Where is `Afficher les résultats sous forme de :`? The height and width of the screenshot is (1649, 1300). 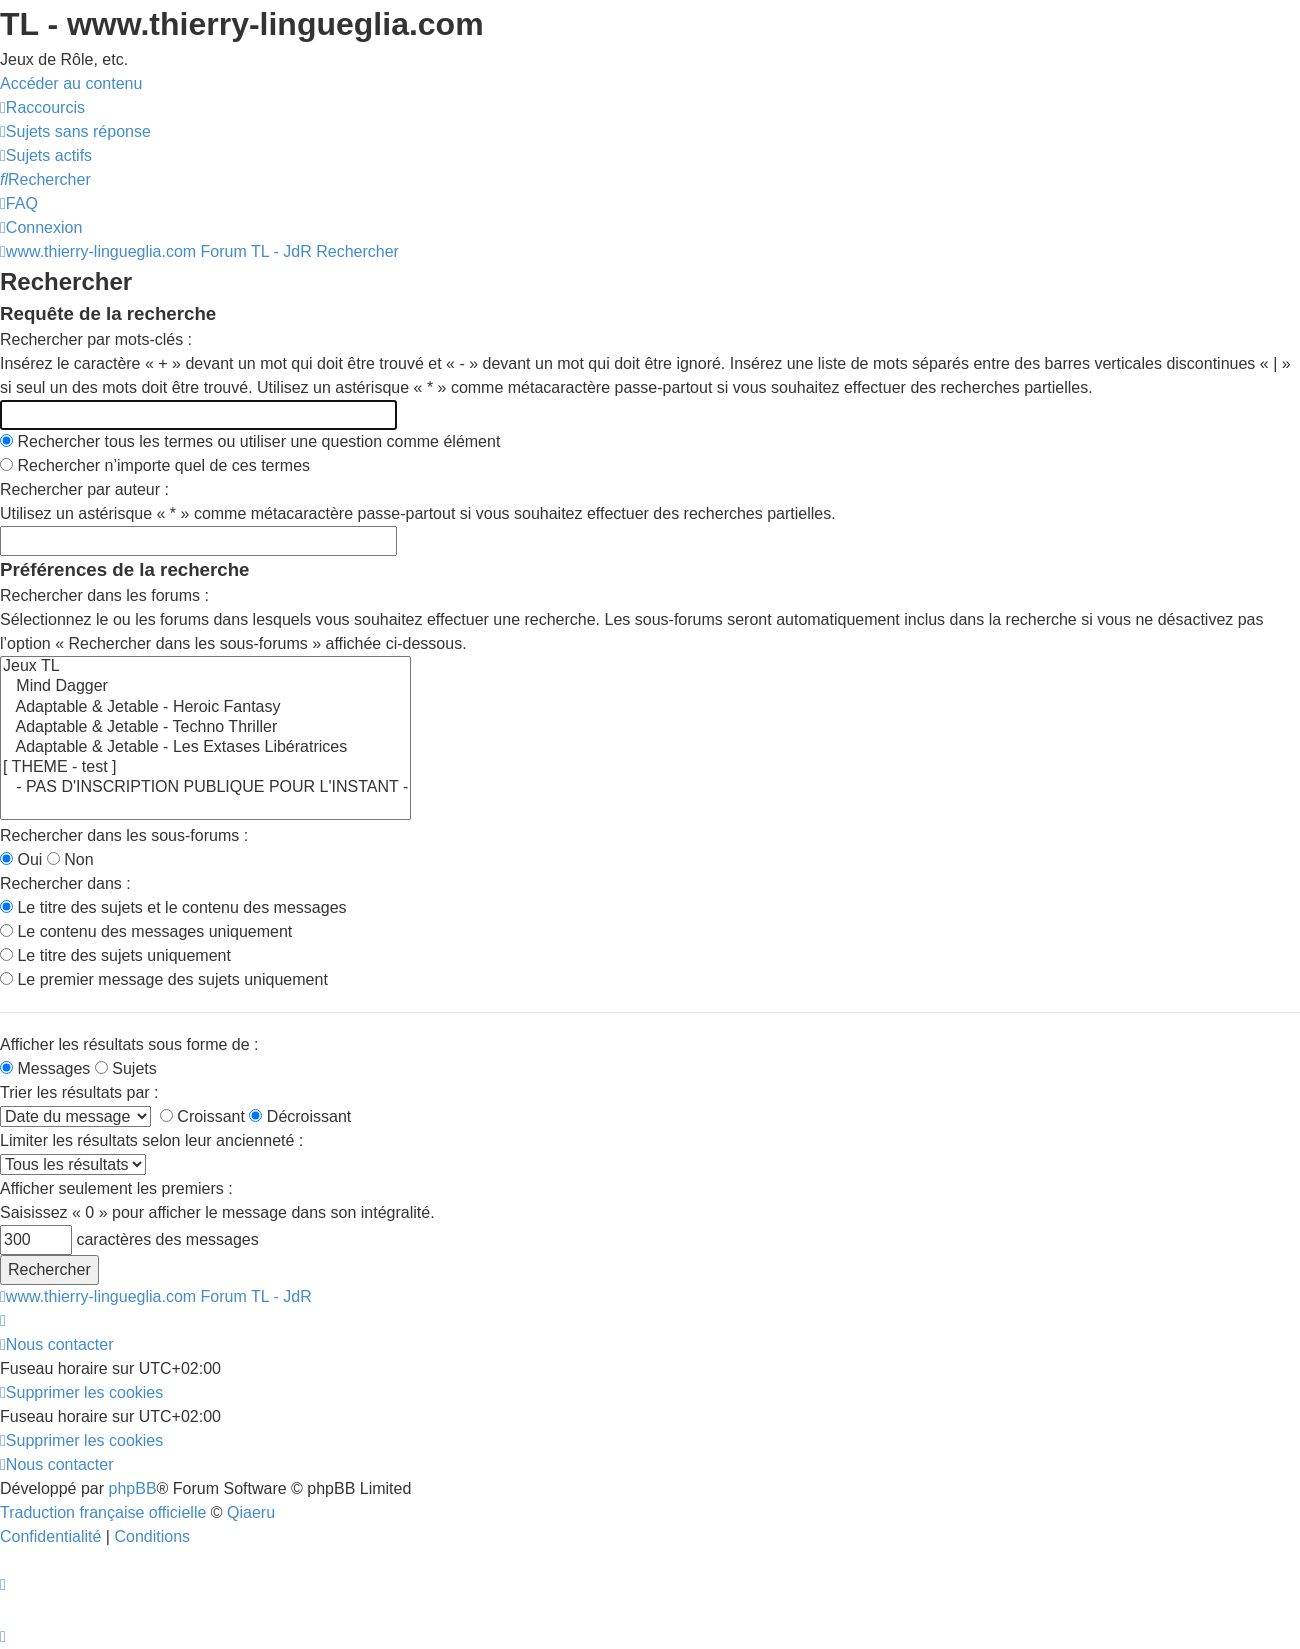 Afficher les résultats sous forme de : is located at coordinates (129, 1044).